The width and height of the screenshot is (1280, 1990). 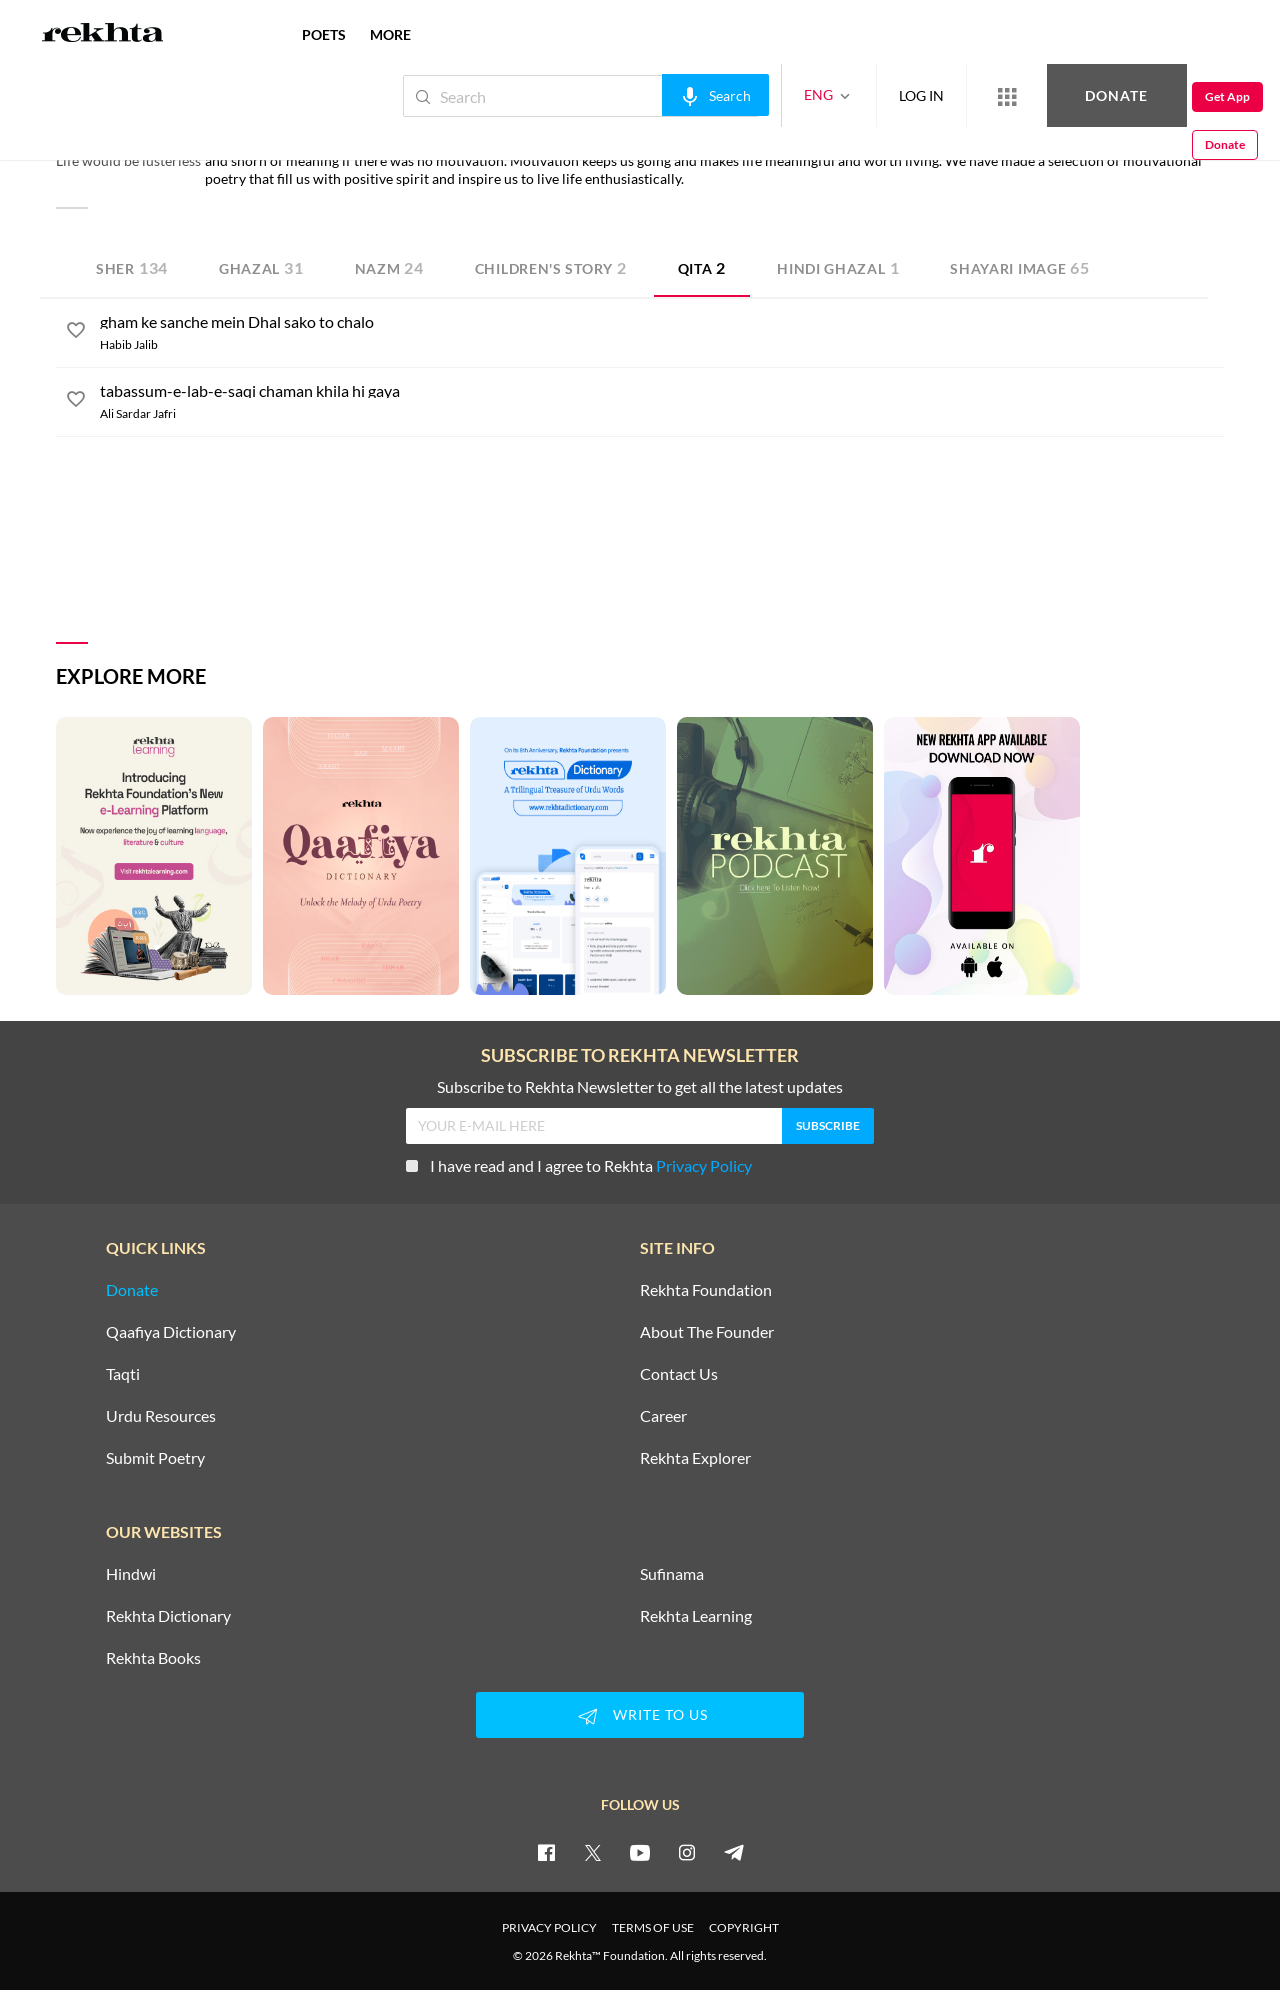 I want to click on [favorite], so click(x=76, y=333).